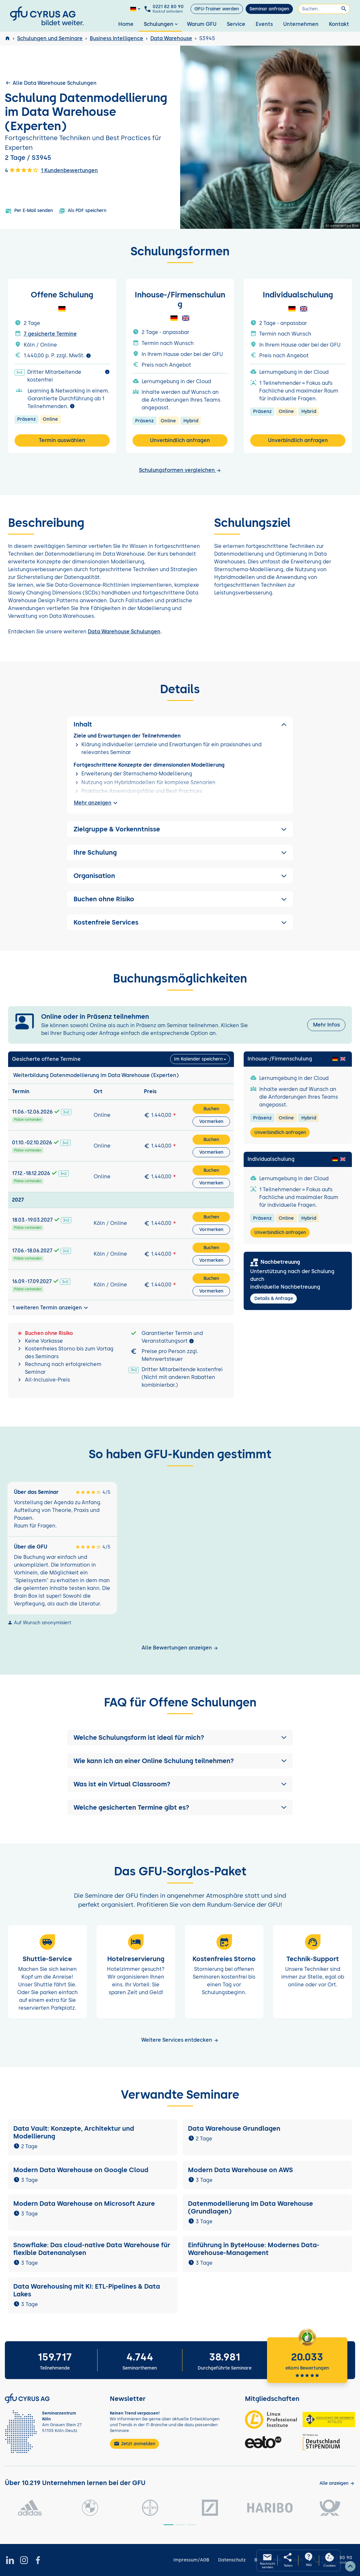 This screenshot has width=360, height=2576. I want to click on 7 gesicherte Termine, so click(50, 334).